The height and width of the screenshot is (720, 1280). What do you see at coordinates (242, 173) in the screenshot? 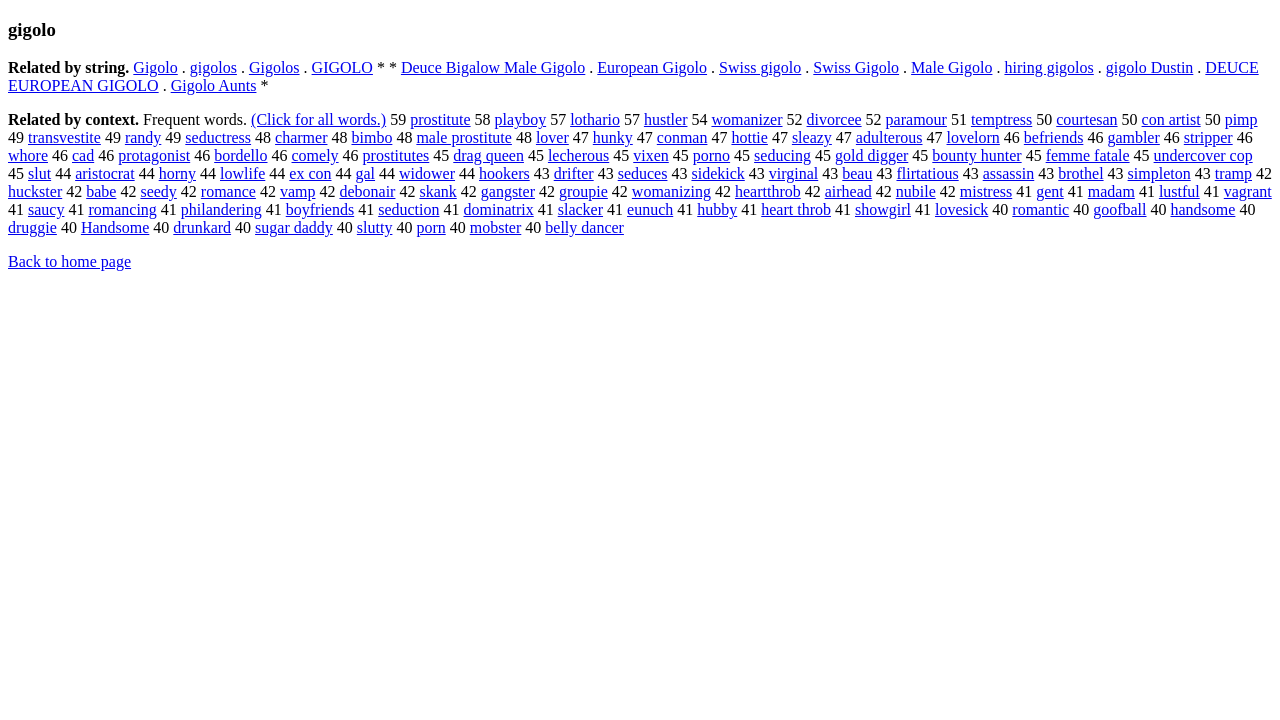
I see `lowlife` at bounding box center [242, 173].